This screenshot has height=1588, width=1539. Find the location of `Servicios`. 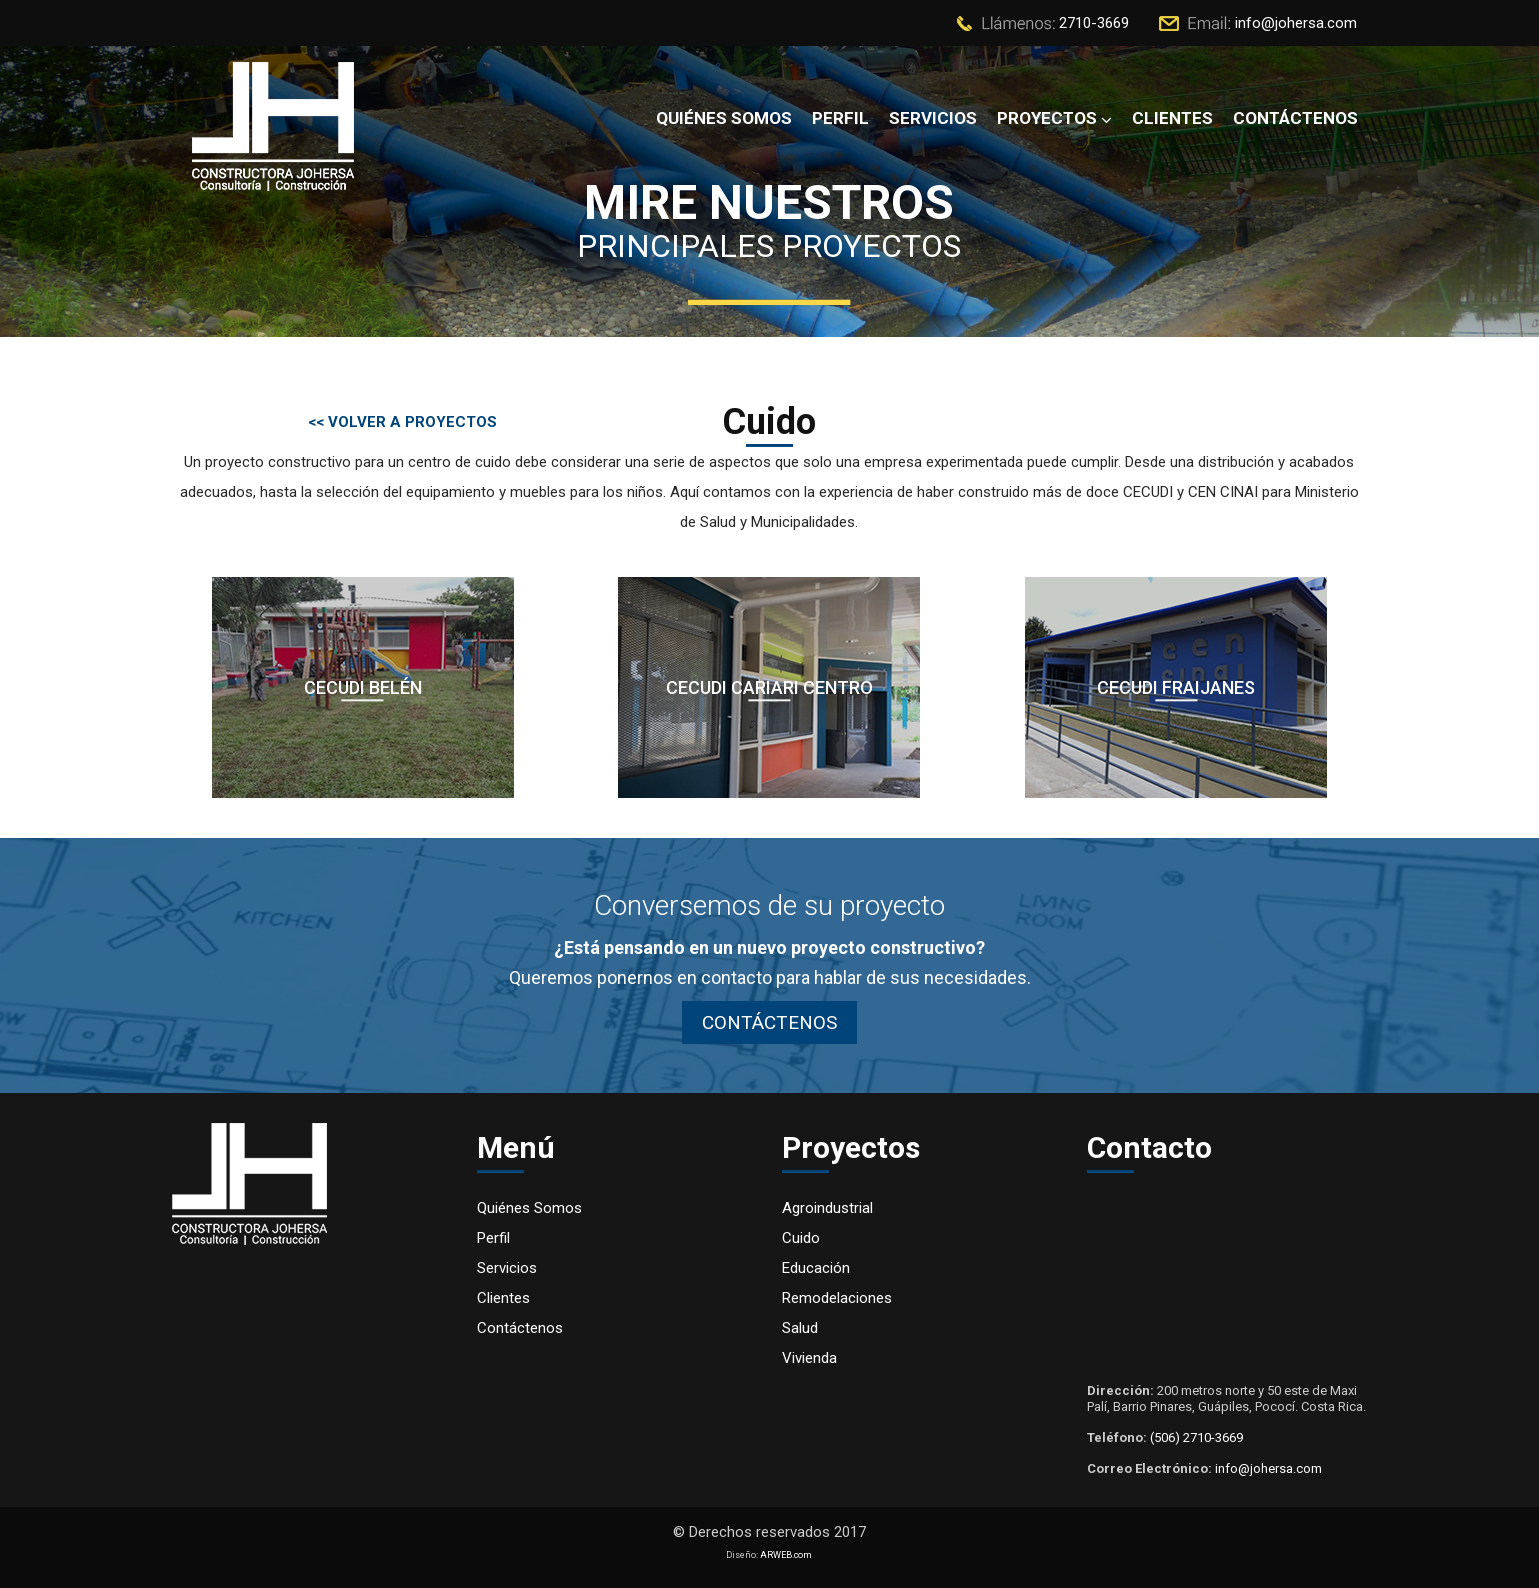

Servicios is located at coordinates (507, 1268).